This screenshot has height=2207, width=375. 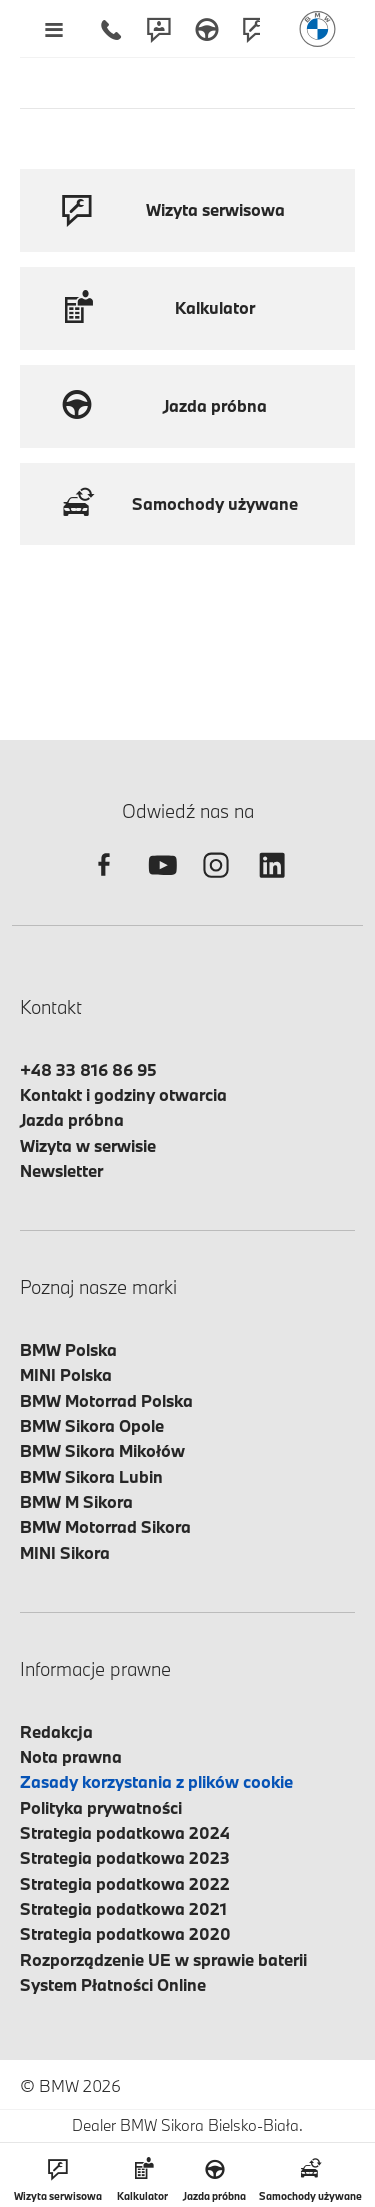 What do you see at coordinates (160, 882) in the screenshot?
I see `[youtube]` at bounding box center [160, 882].